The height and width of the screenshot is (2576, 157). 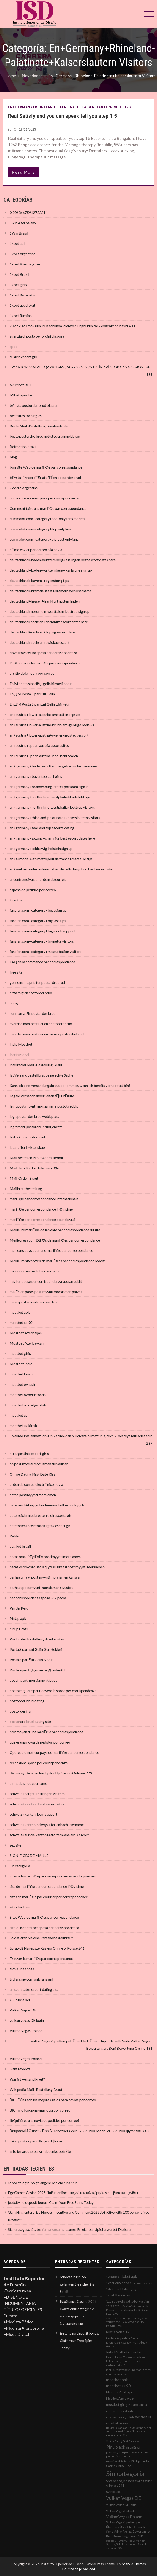 What do you see at coordinates (134, 2564) in the screenshot?
I see `Sparkle Themes` at bounding box center [134, 2564].